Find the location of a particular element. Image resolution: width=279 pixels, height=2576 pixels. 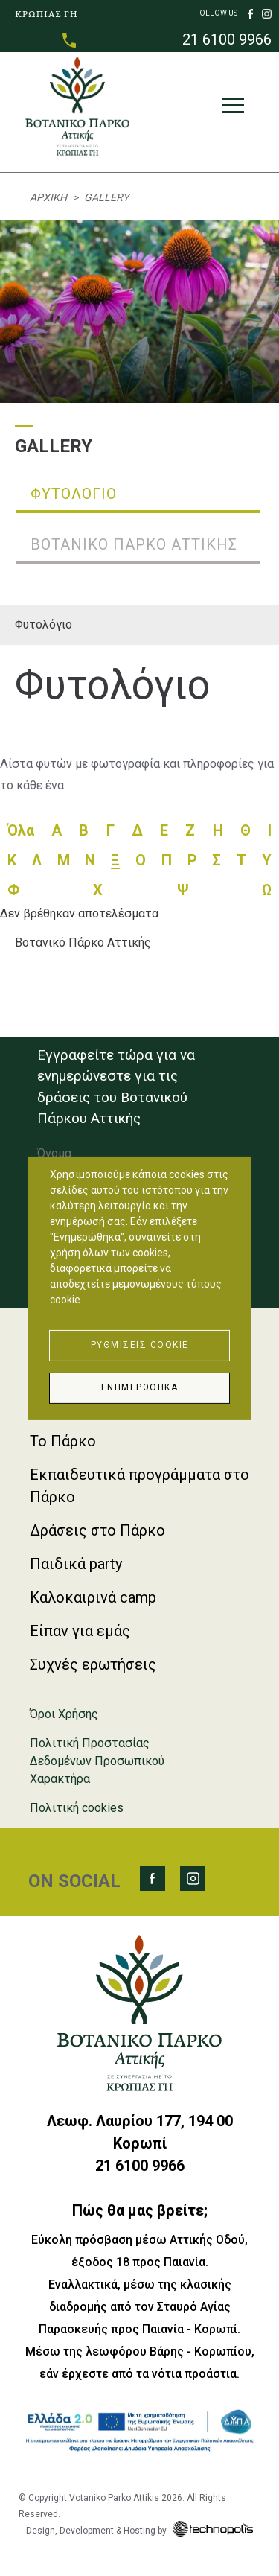

Πολιτική cookies is located at coordinates (77, 1808).